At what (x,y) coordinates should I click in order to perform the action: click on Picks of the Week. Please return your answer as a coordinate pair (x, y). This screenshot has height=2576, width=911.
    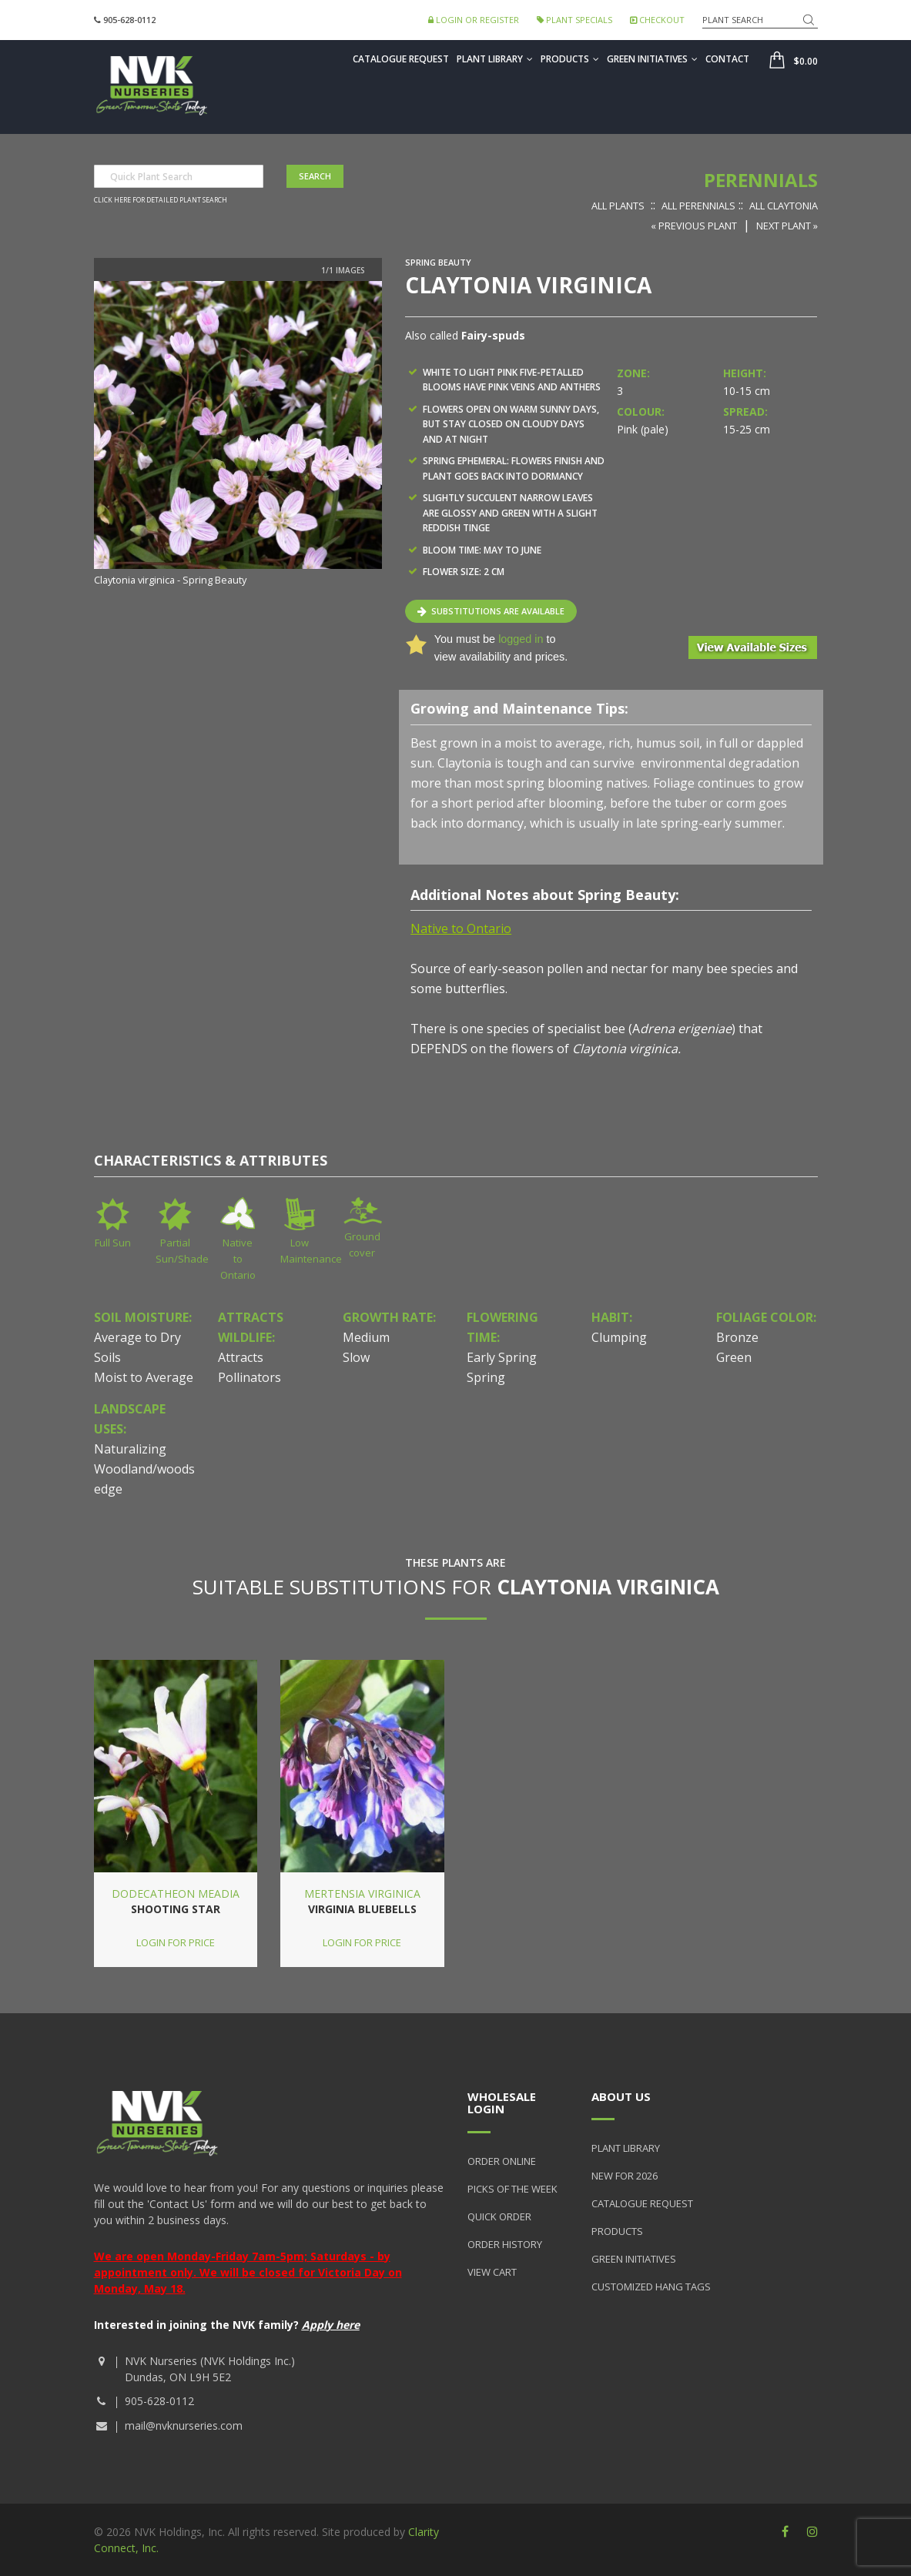
    Looking at the image, I should click on (512, 2189).